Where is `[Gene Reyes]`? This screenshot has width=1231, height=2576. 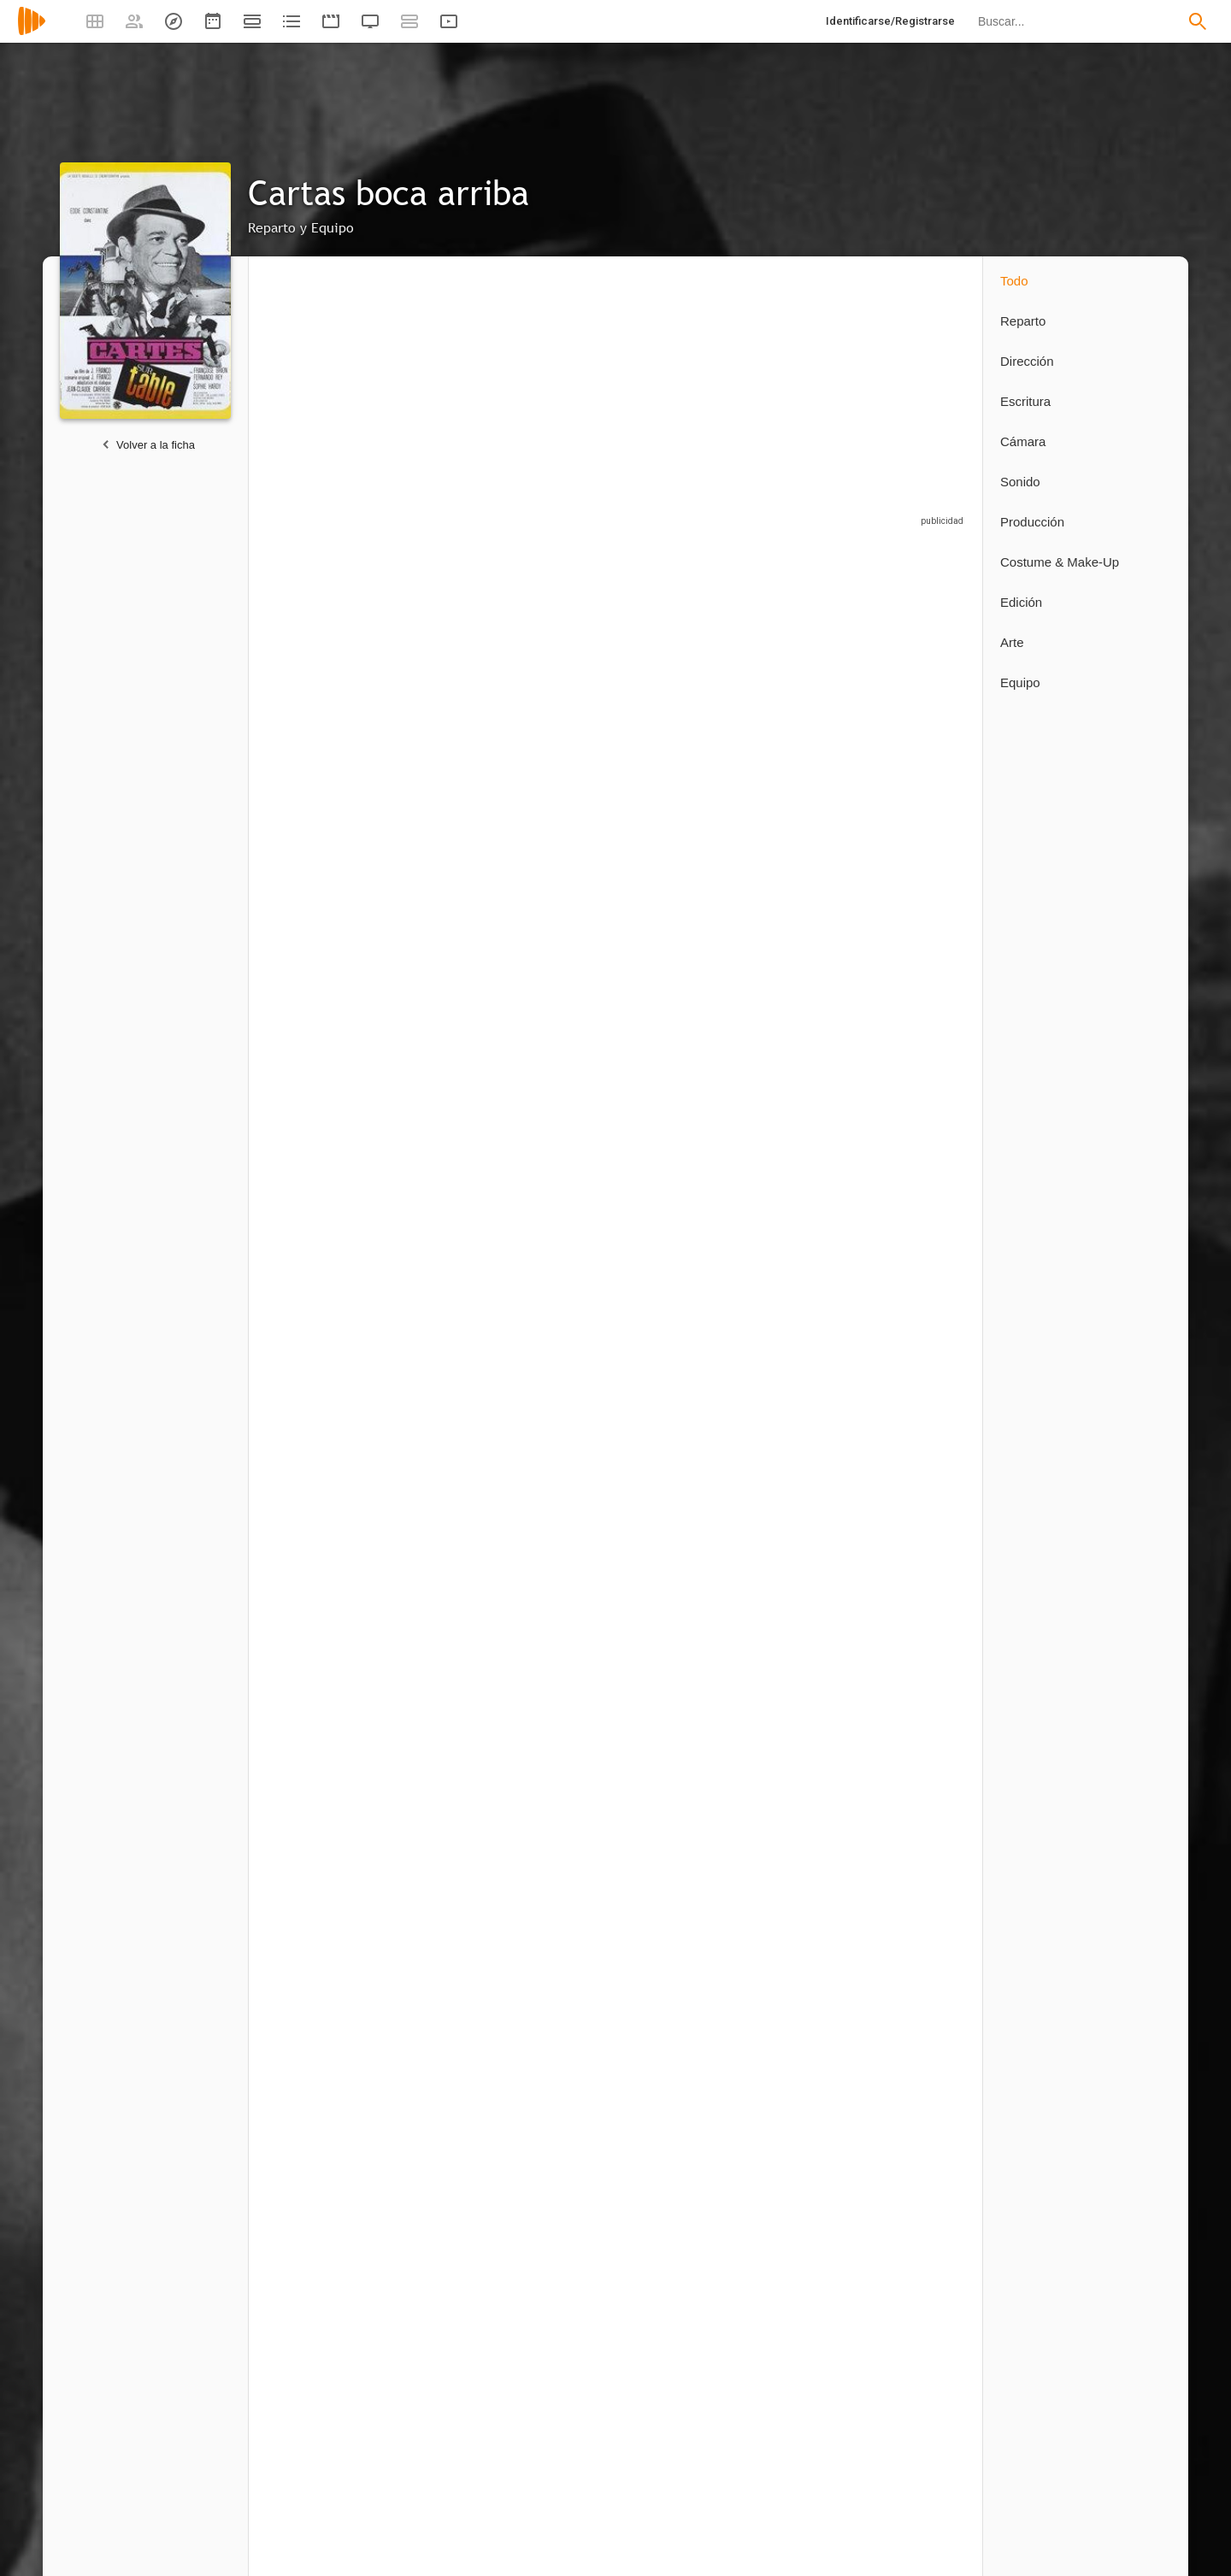
[Gene Reyes] is located at coordinates (565, 910).